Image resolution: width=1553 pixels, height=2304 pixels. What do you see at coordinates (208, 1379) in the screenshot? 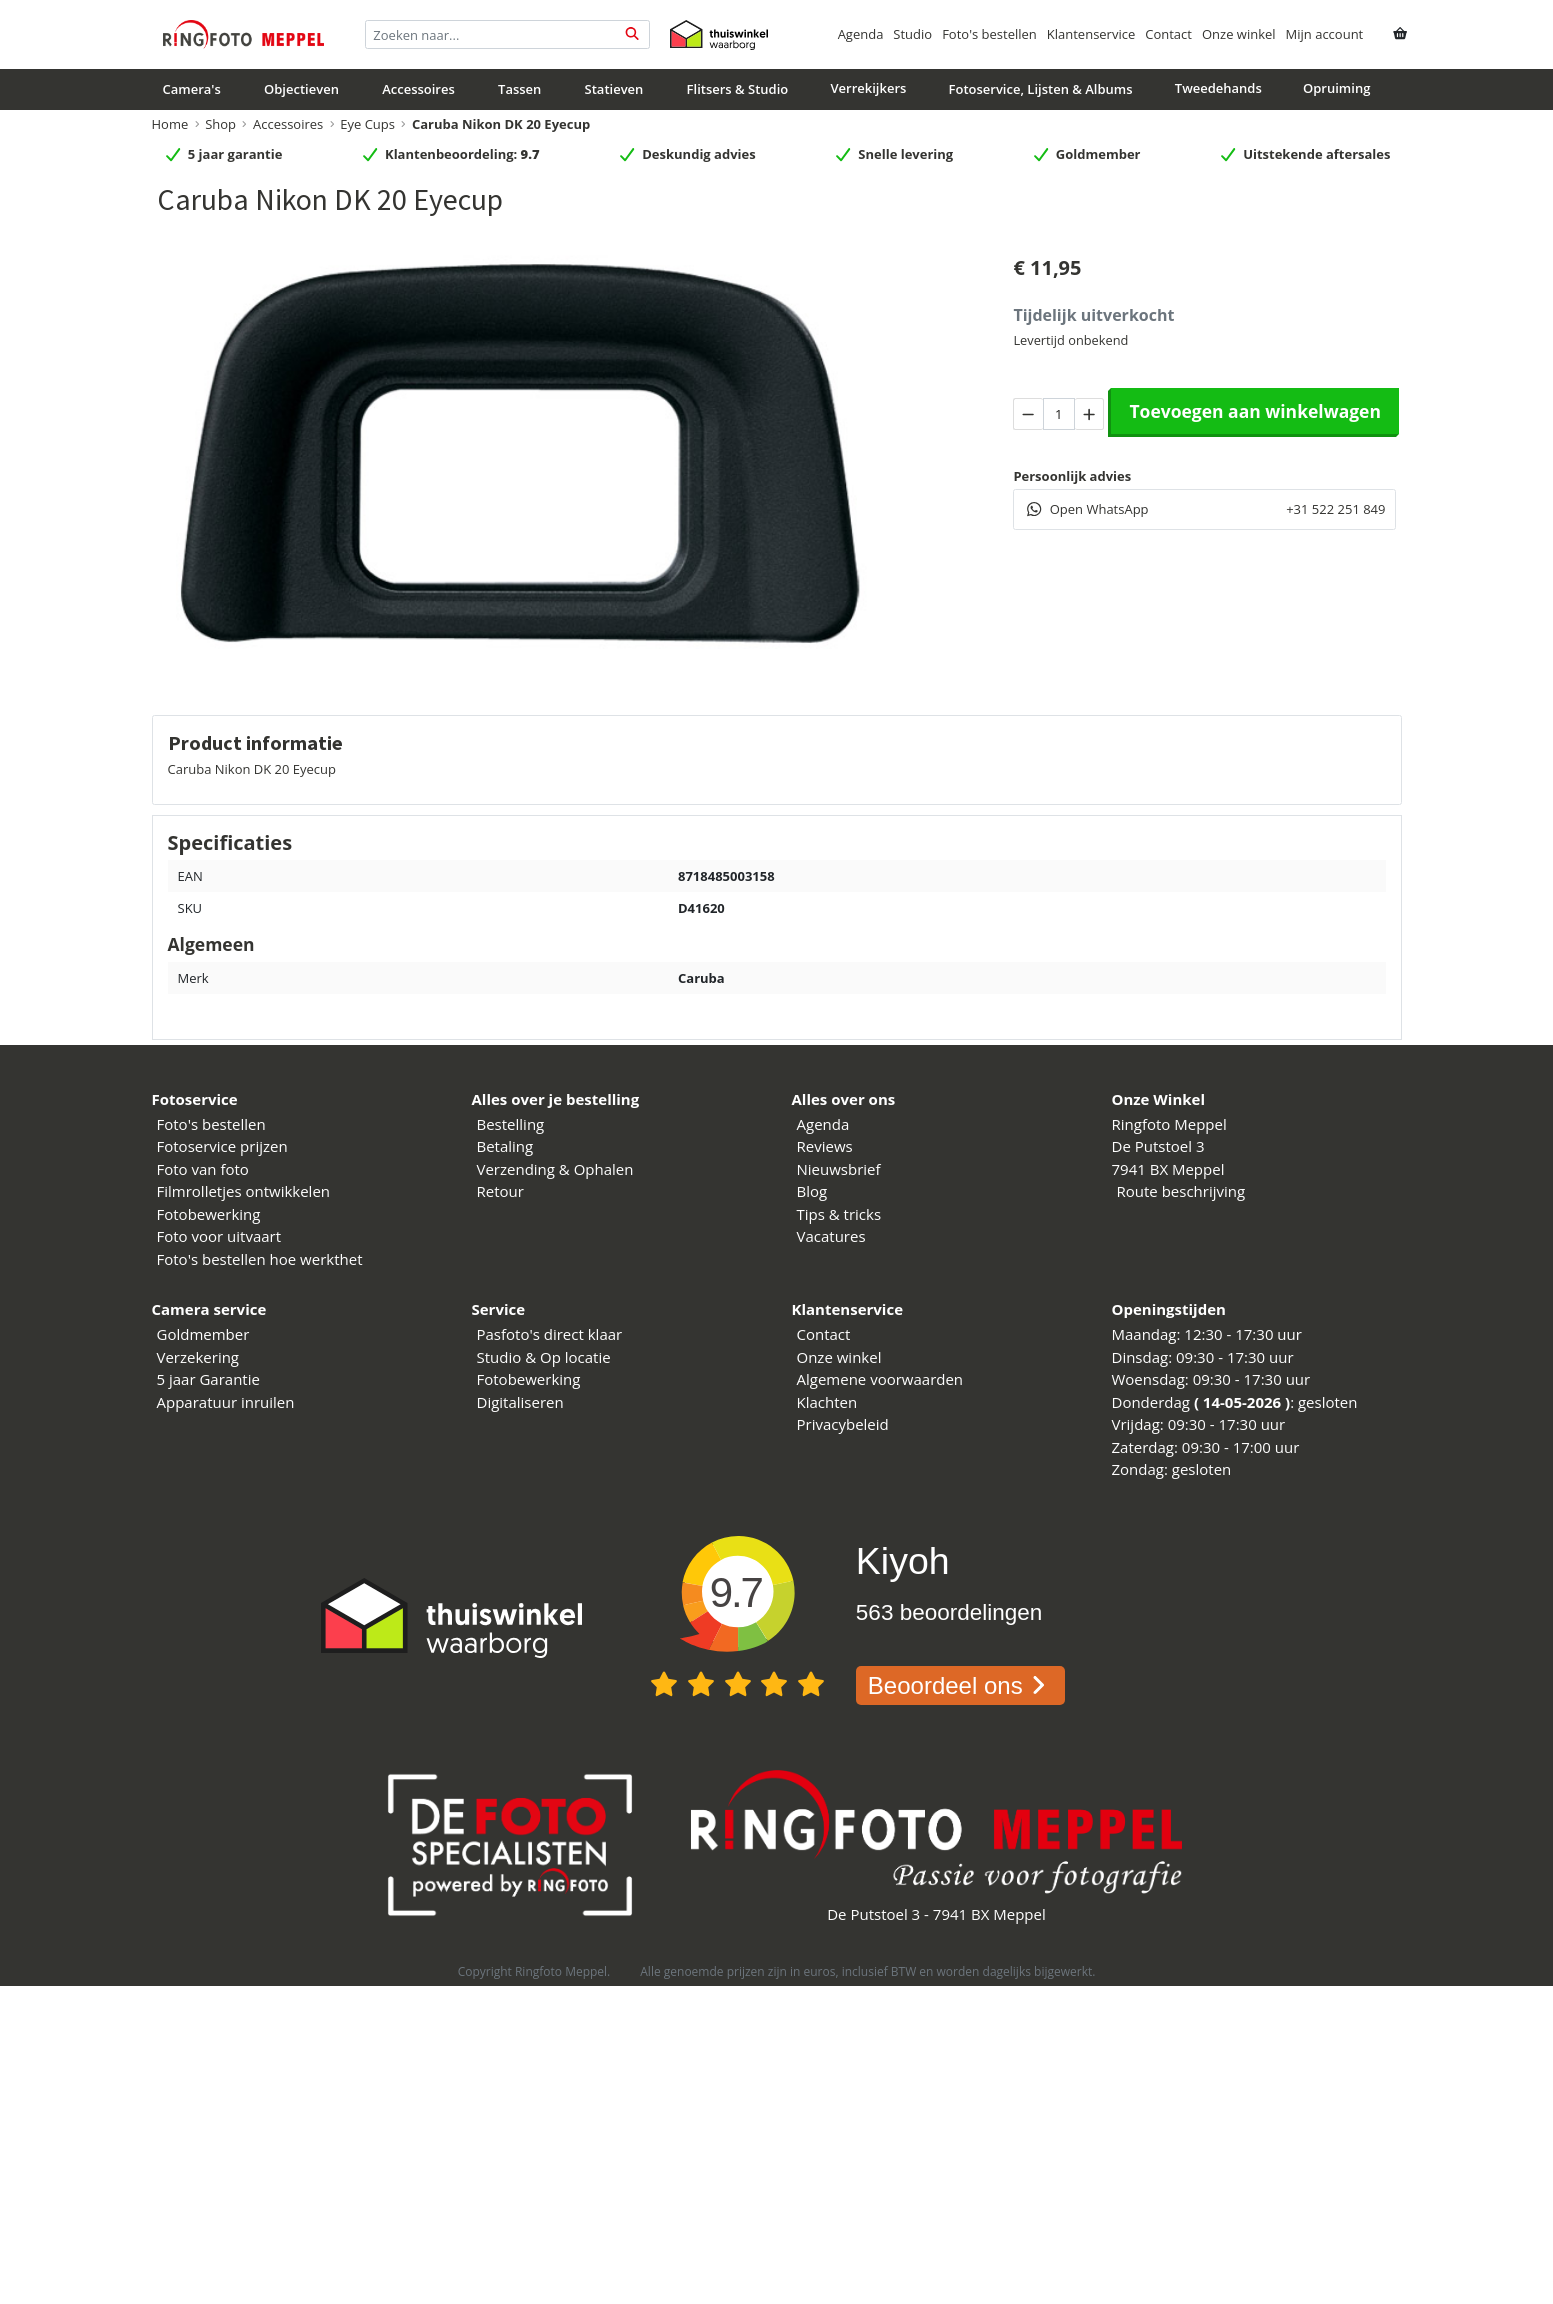
I see `5 jaar Garantie` at bounding box center [208, 1379].